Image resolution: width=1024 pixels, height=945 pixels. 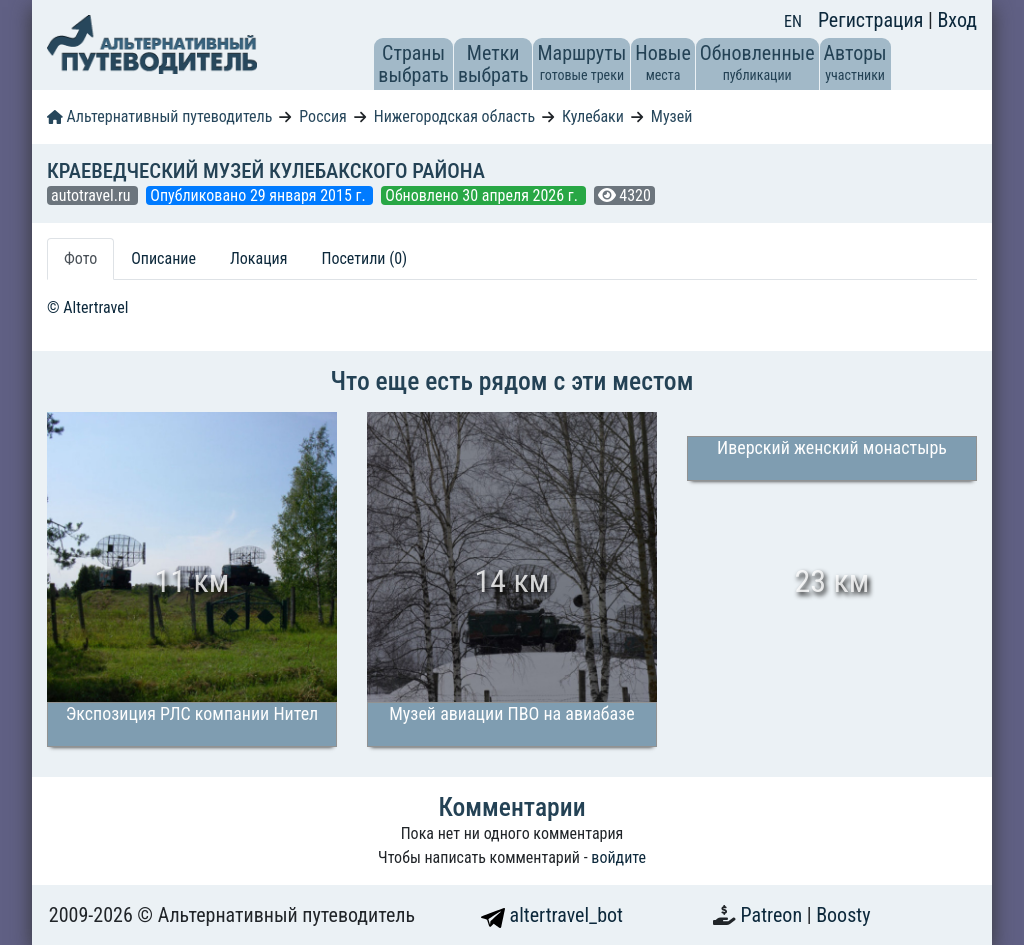 What do you see at coordinates (873, 20) in the screenshot?
I see `Регистрация` at bounding box center [873, 20].